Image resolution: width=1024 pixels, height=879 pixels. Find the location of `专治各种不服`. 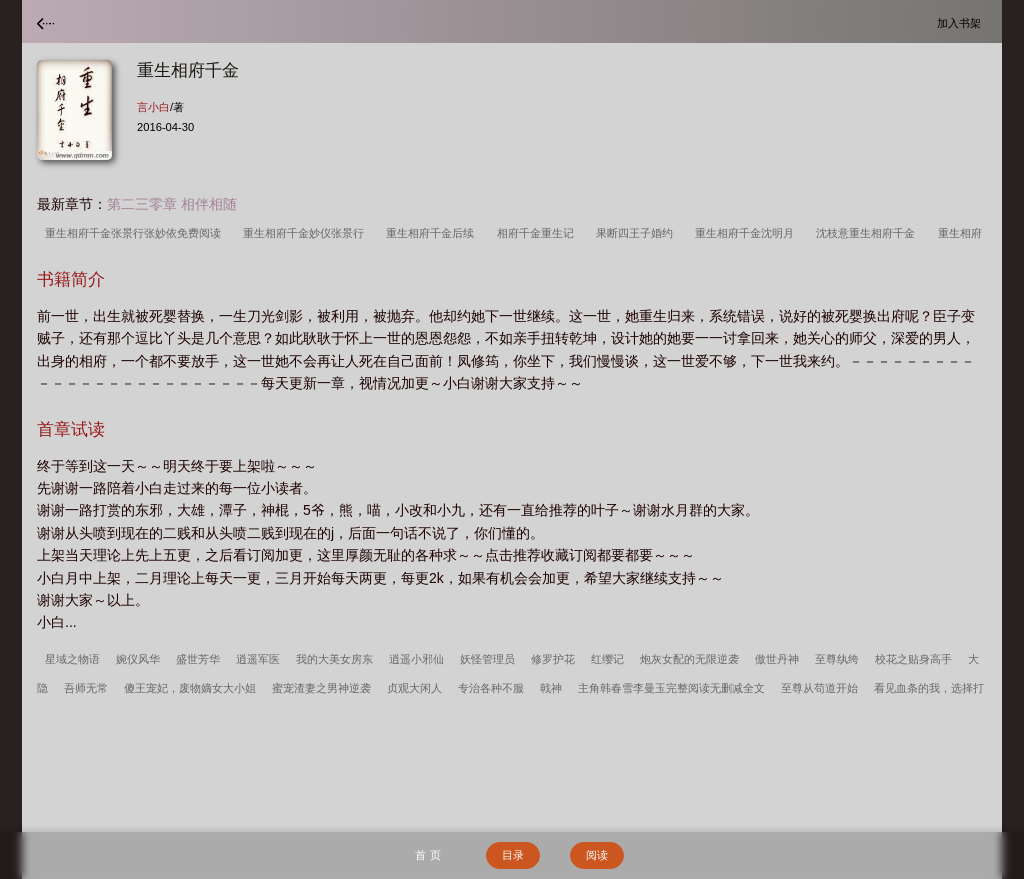

专治各种不服 is located at coordinates (491, 688).